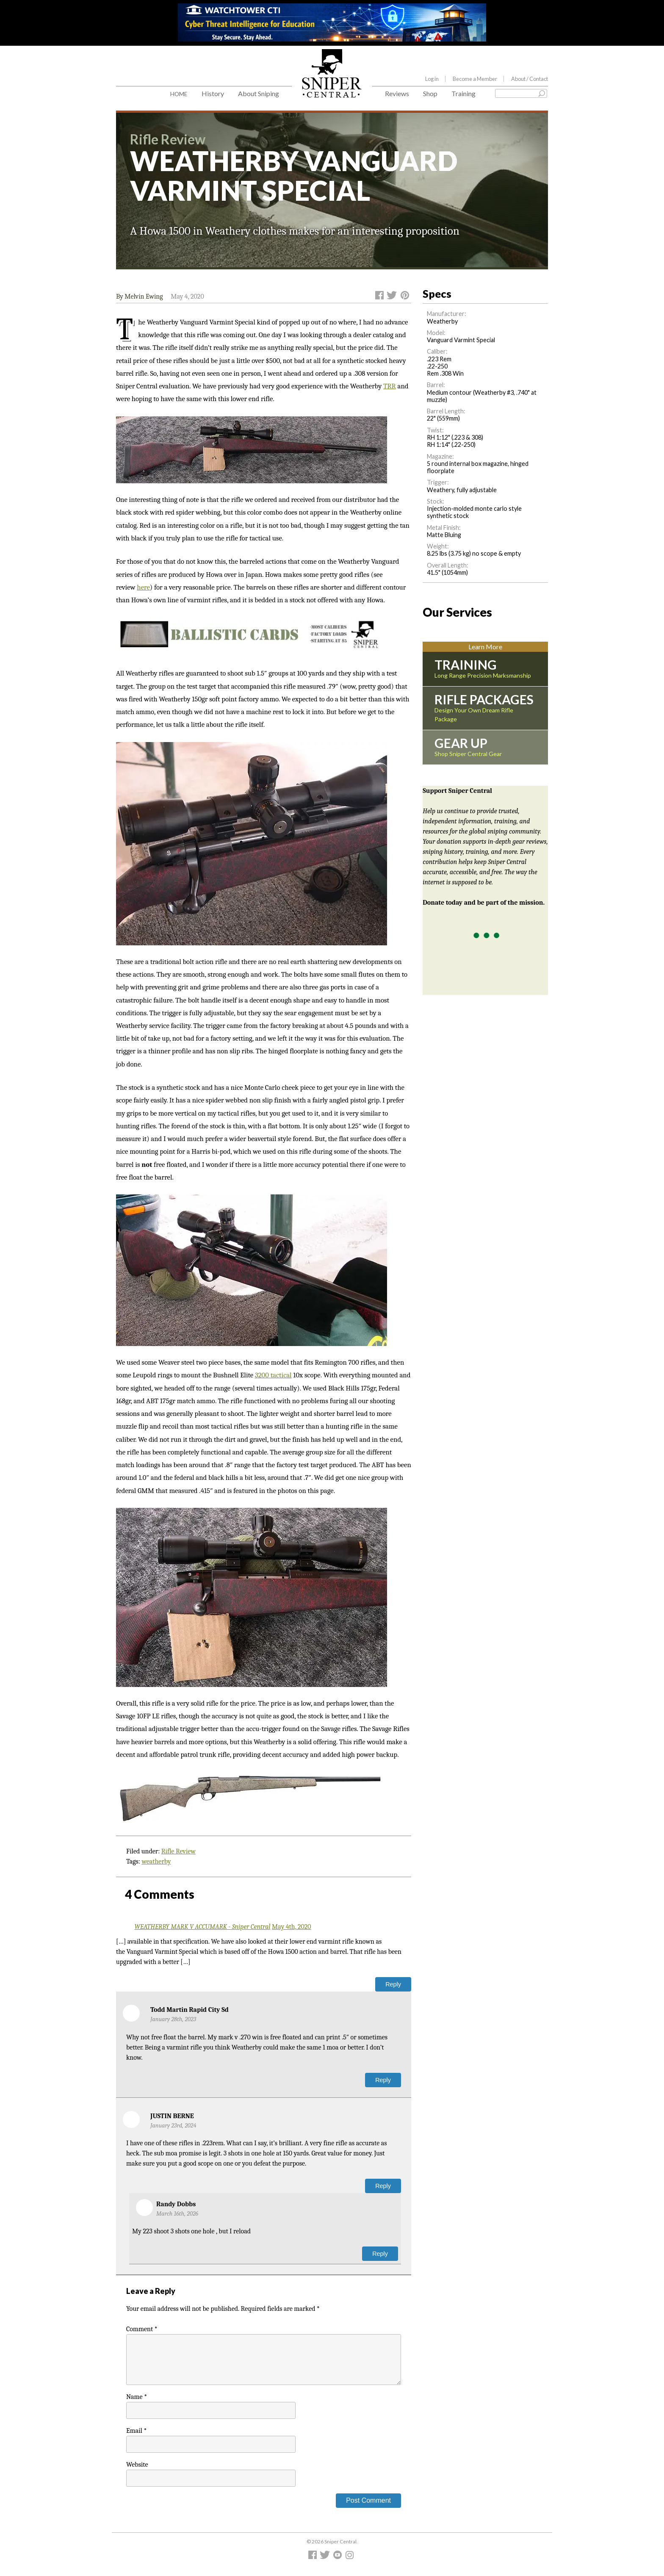 Image resolution: width=664 pixels, height=2576 pixels. Describe the element at coordinates (179, 93) in the screenshot. I see `Home` at that location.